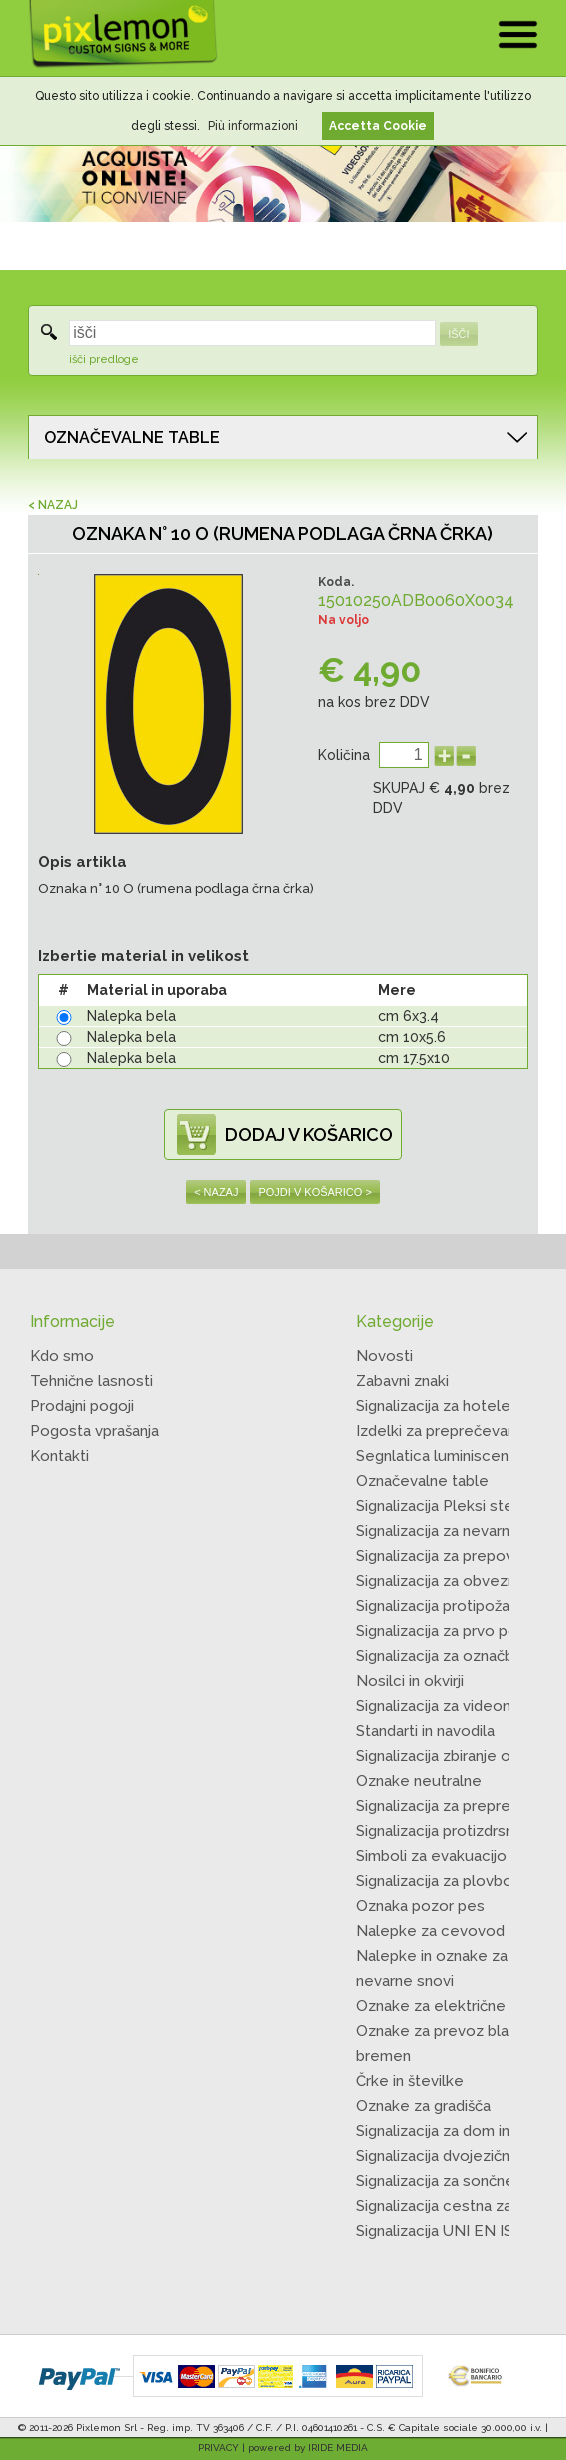 This screenshot has height=2460, width=566. Describe the element at coordinates (446, 1506) in the screenshot. I see `Signalizacija Pleksi steklo` at that location.